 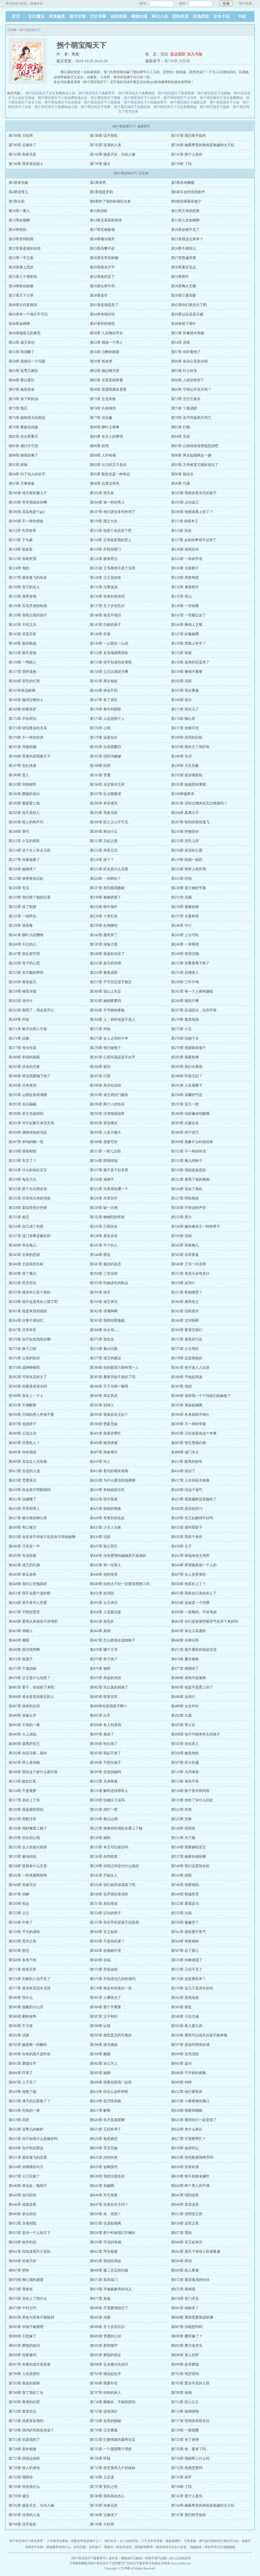 What do you see at coordinates (185, 728) in the screenshot?
I see `第177章 按耐不住` at bounding box center [185, 728].